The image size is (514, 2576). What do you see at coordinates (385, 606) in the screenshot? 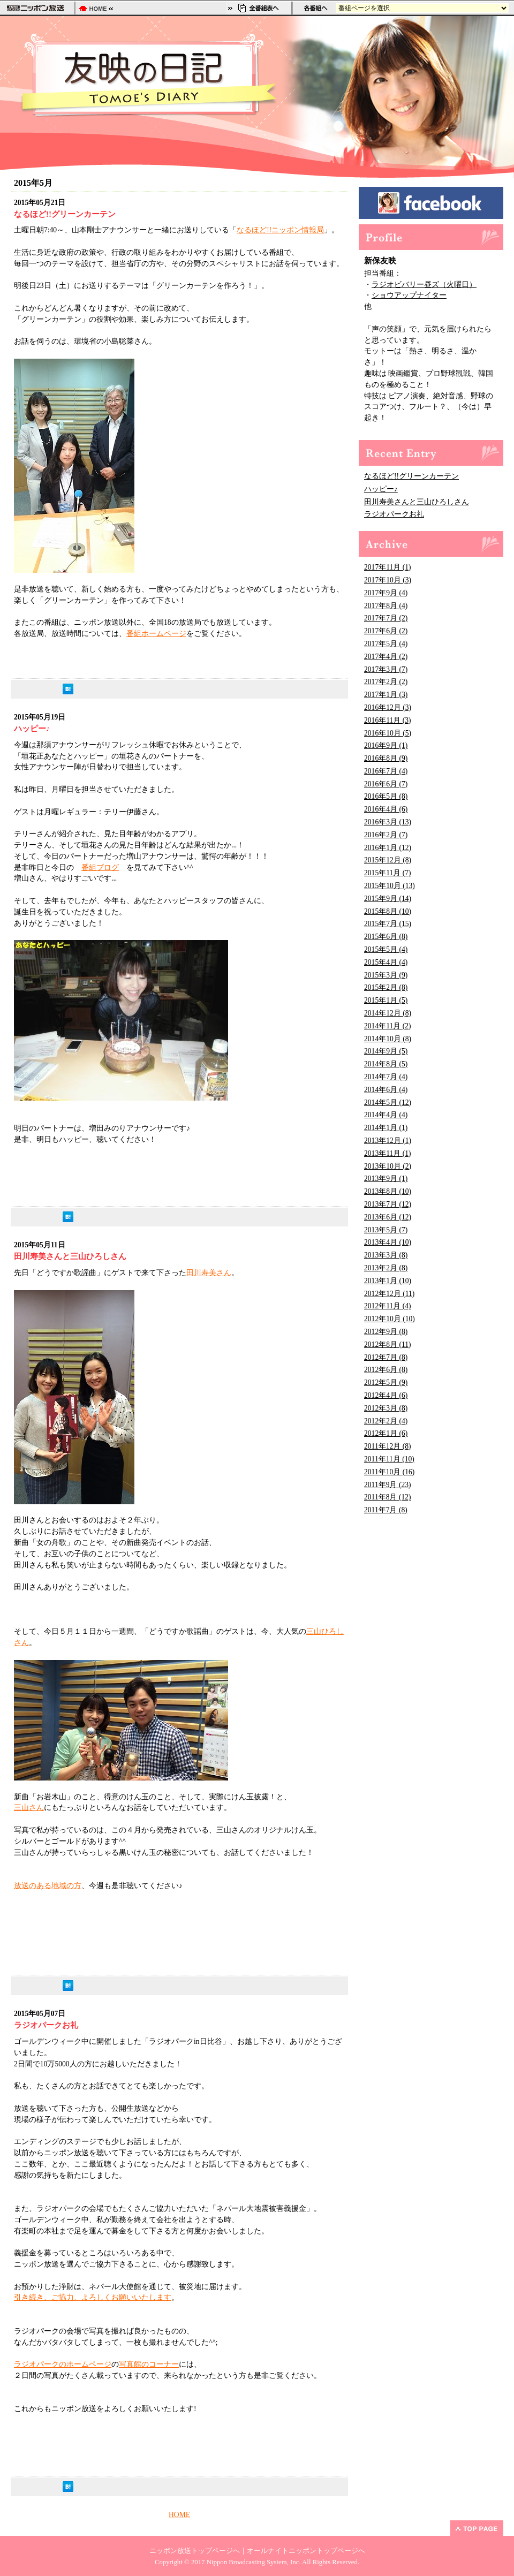
I see `2017年8月 (4)` at bounding box center [385, 606].